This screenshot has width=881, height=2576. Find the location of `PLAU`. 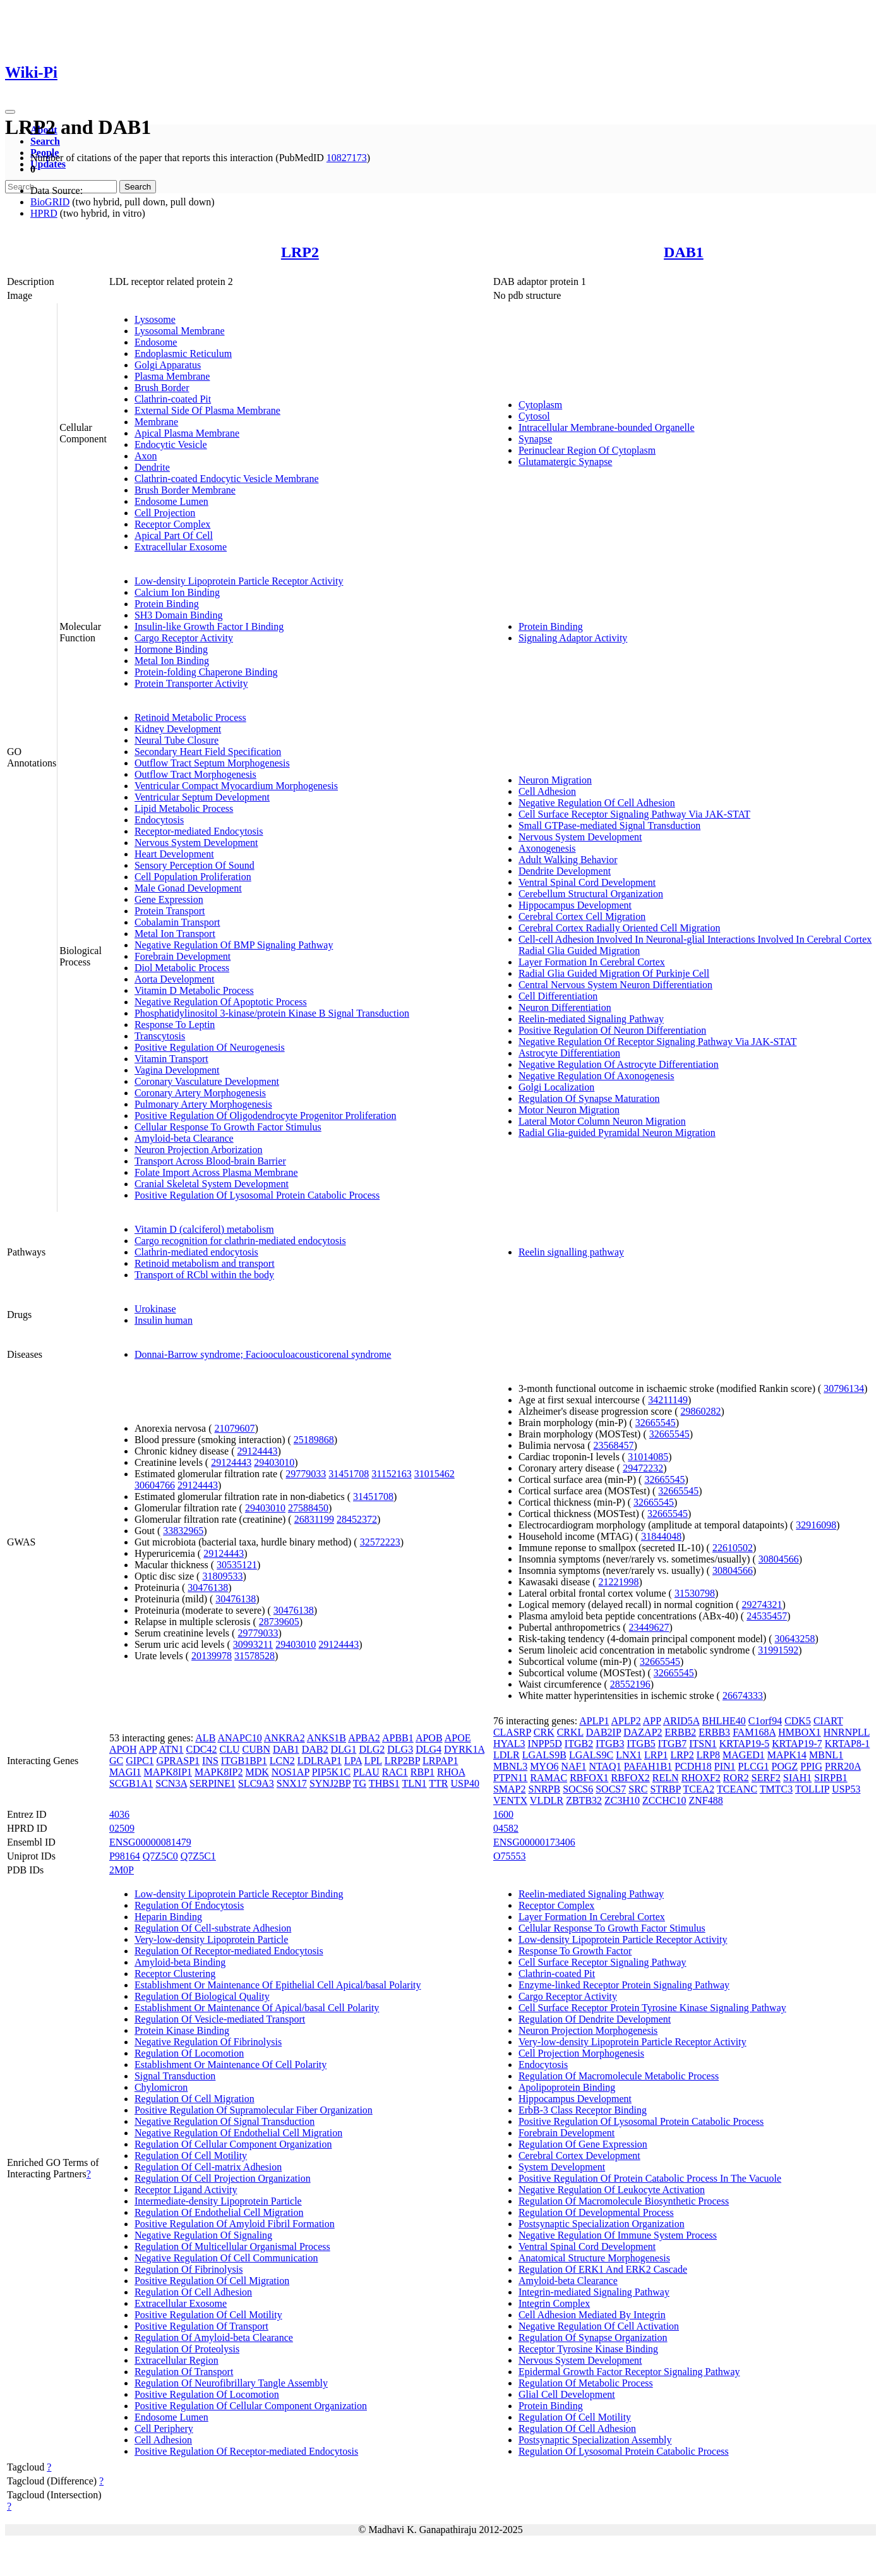

PLAU is located at coordinates (366, 1772).